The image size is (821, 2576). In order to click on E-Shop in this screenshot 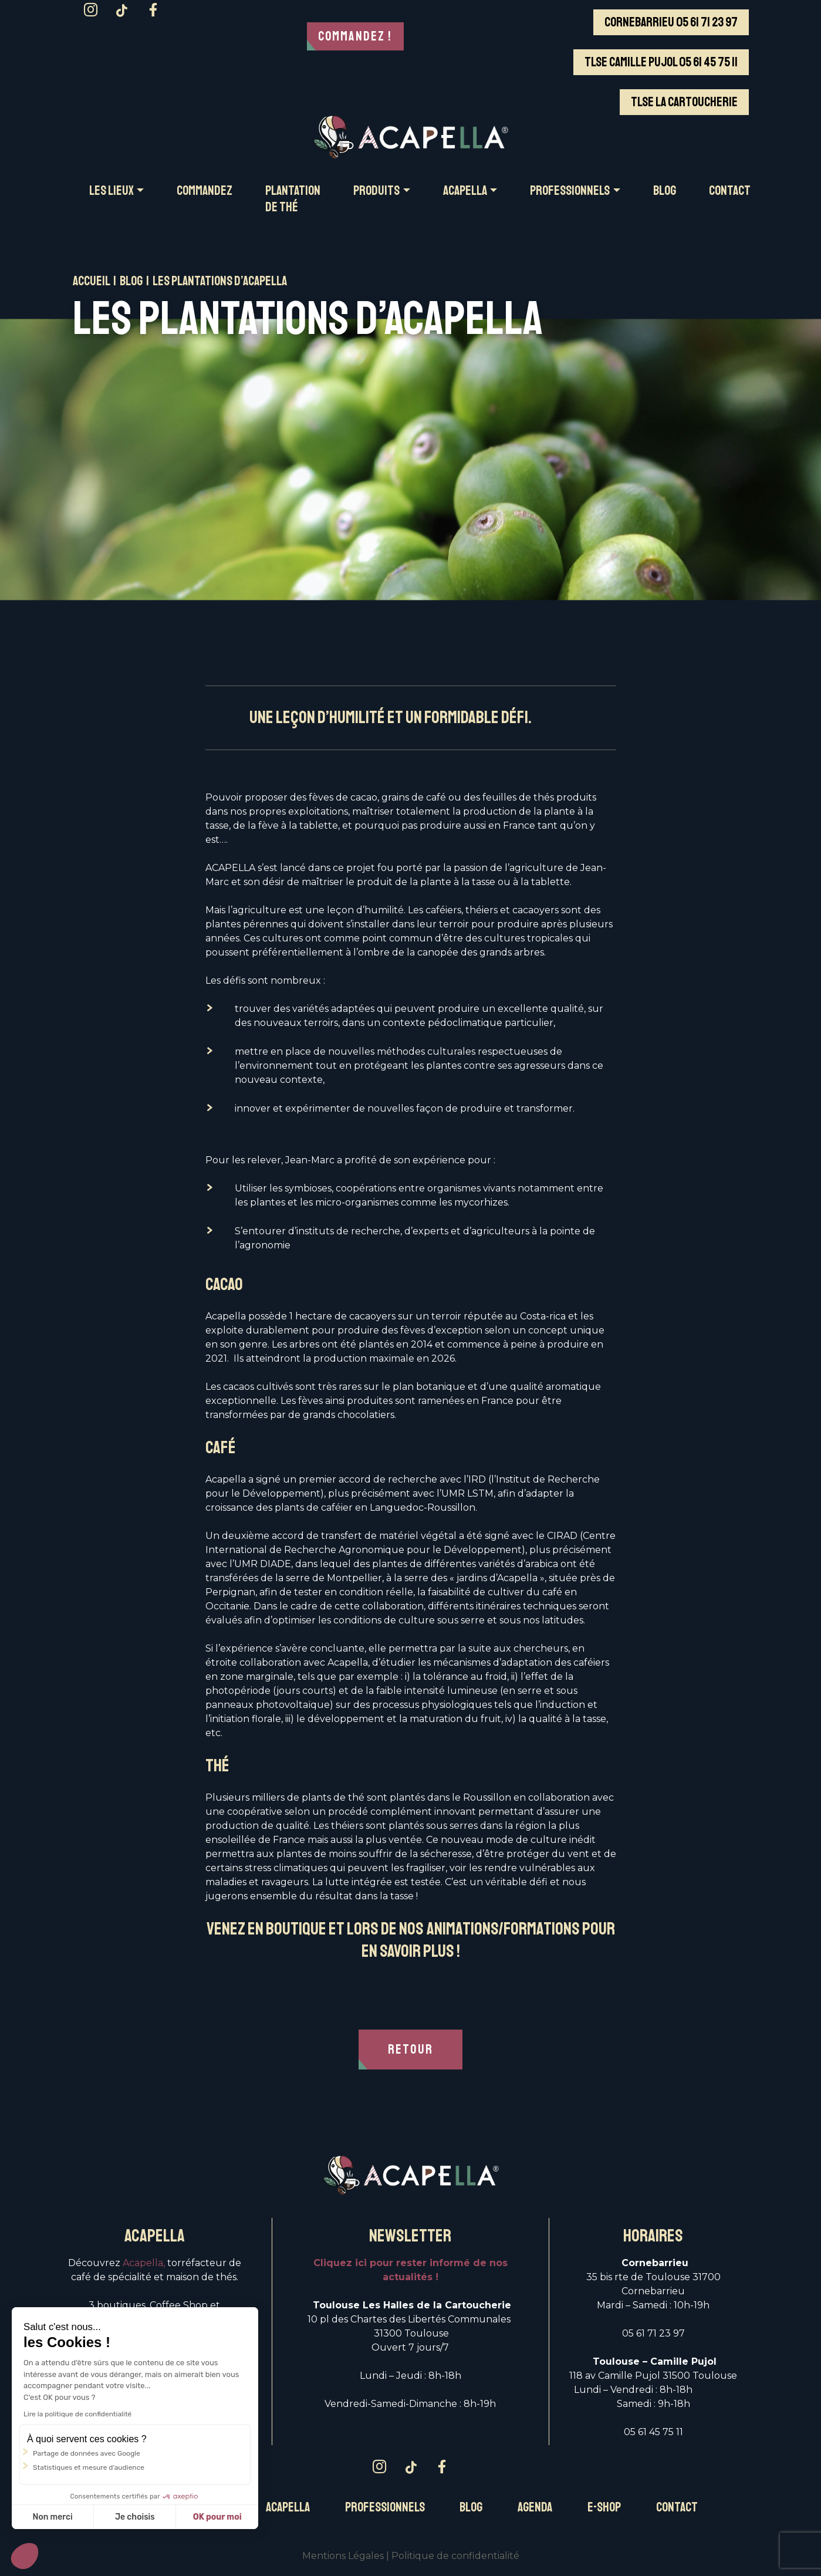, I will do `click(604, 2507)`.